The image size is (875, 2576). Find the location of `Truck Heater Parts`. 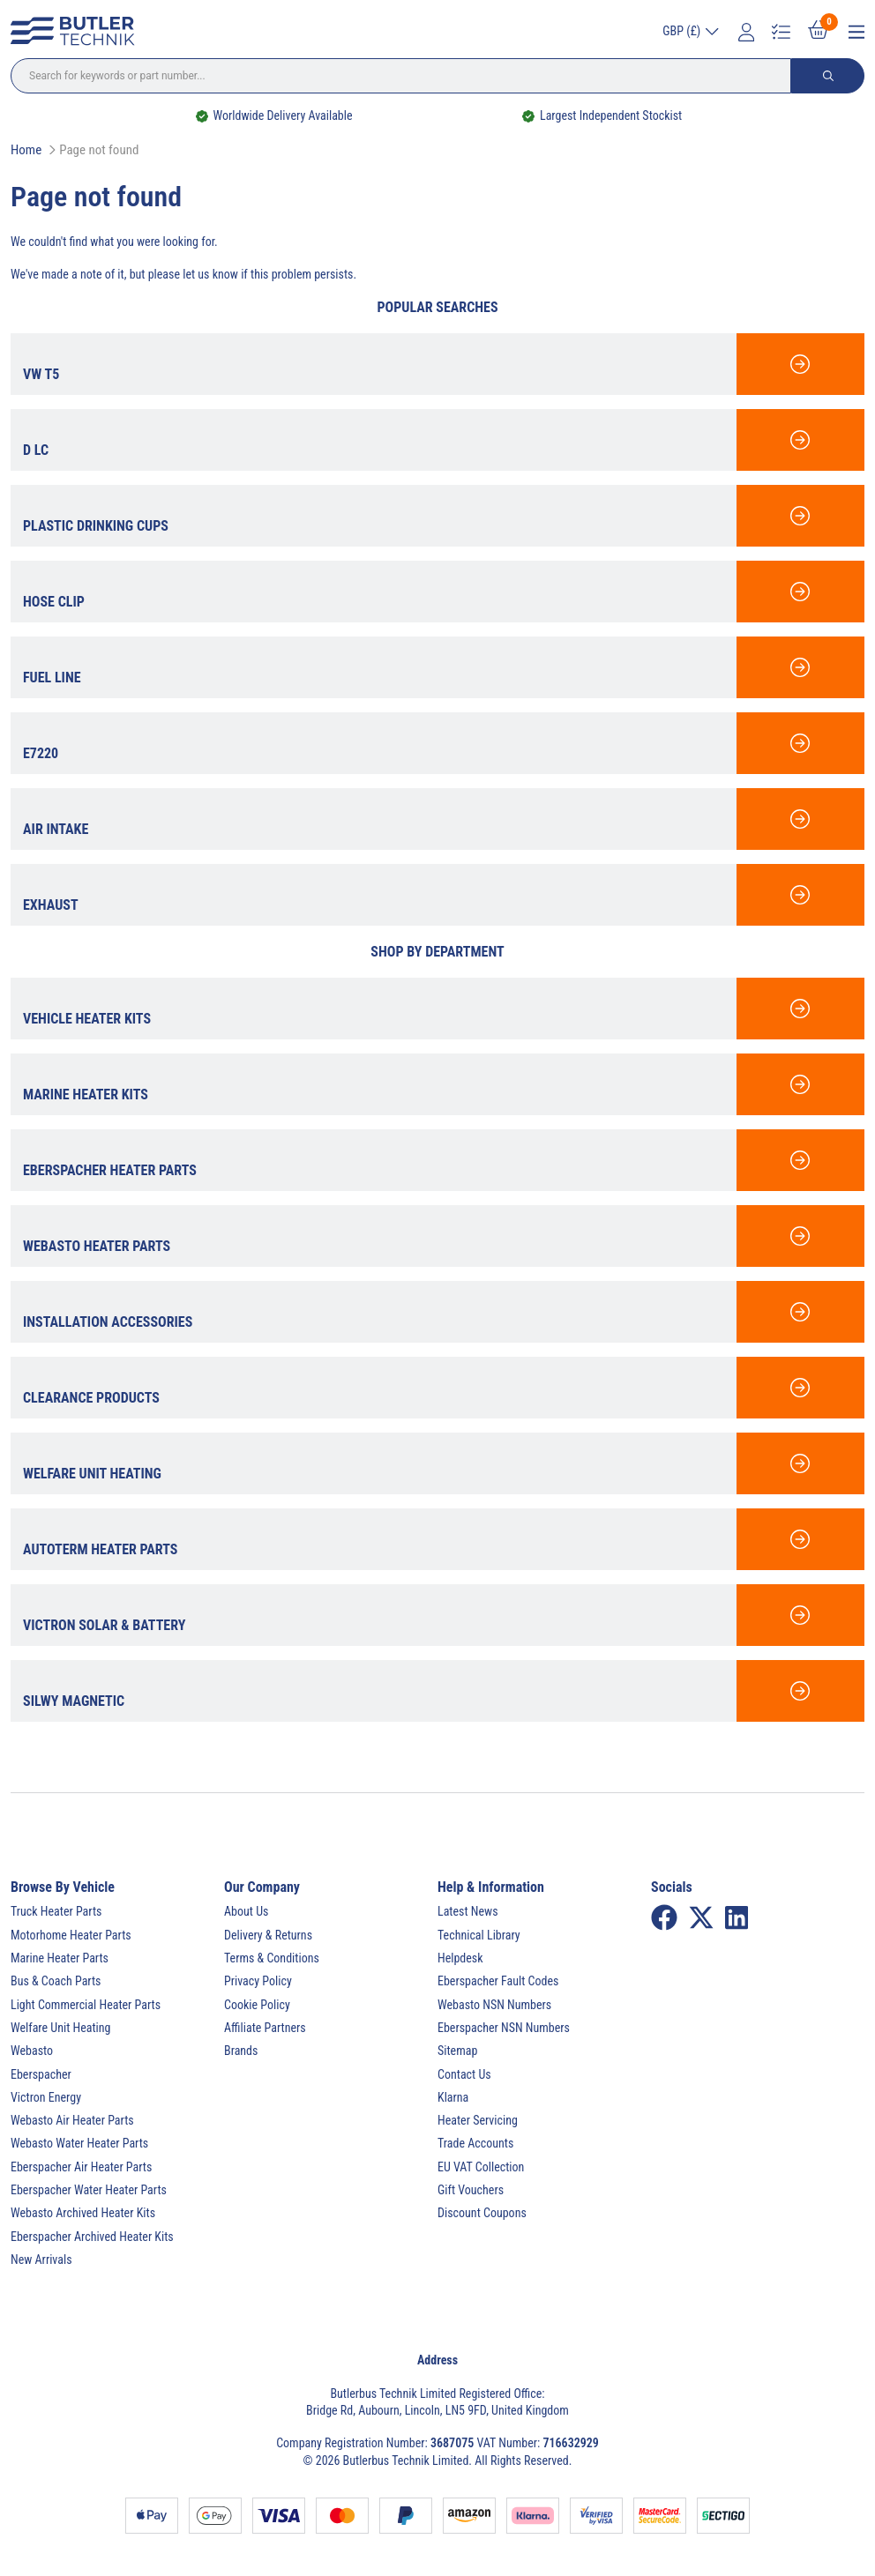

Truck Heater Parts is located at coordinates (56, 1911).